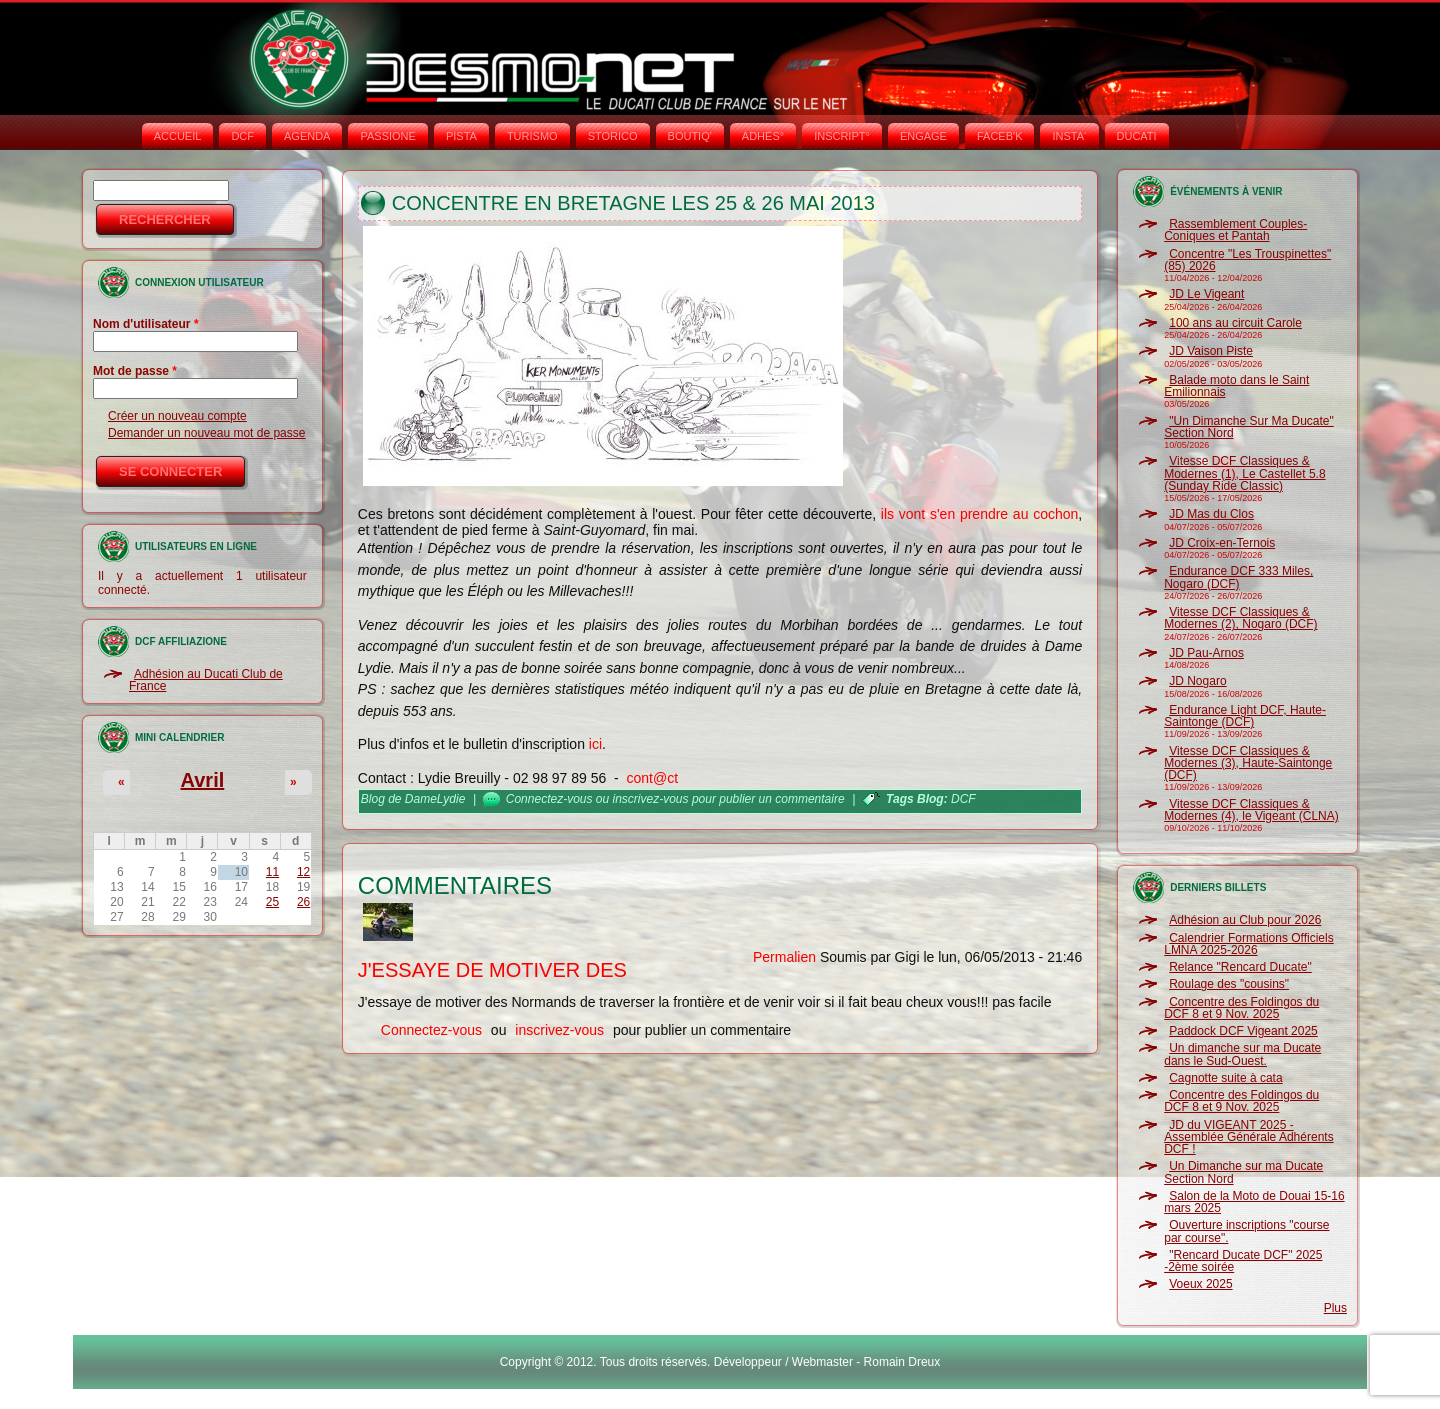 The height and width of the screenshot is (1409, 1440). What do you see at coordinates (303, 902) in the screenshot?
I see `26` at bounding box center [303, 902].